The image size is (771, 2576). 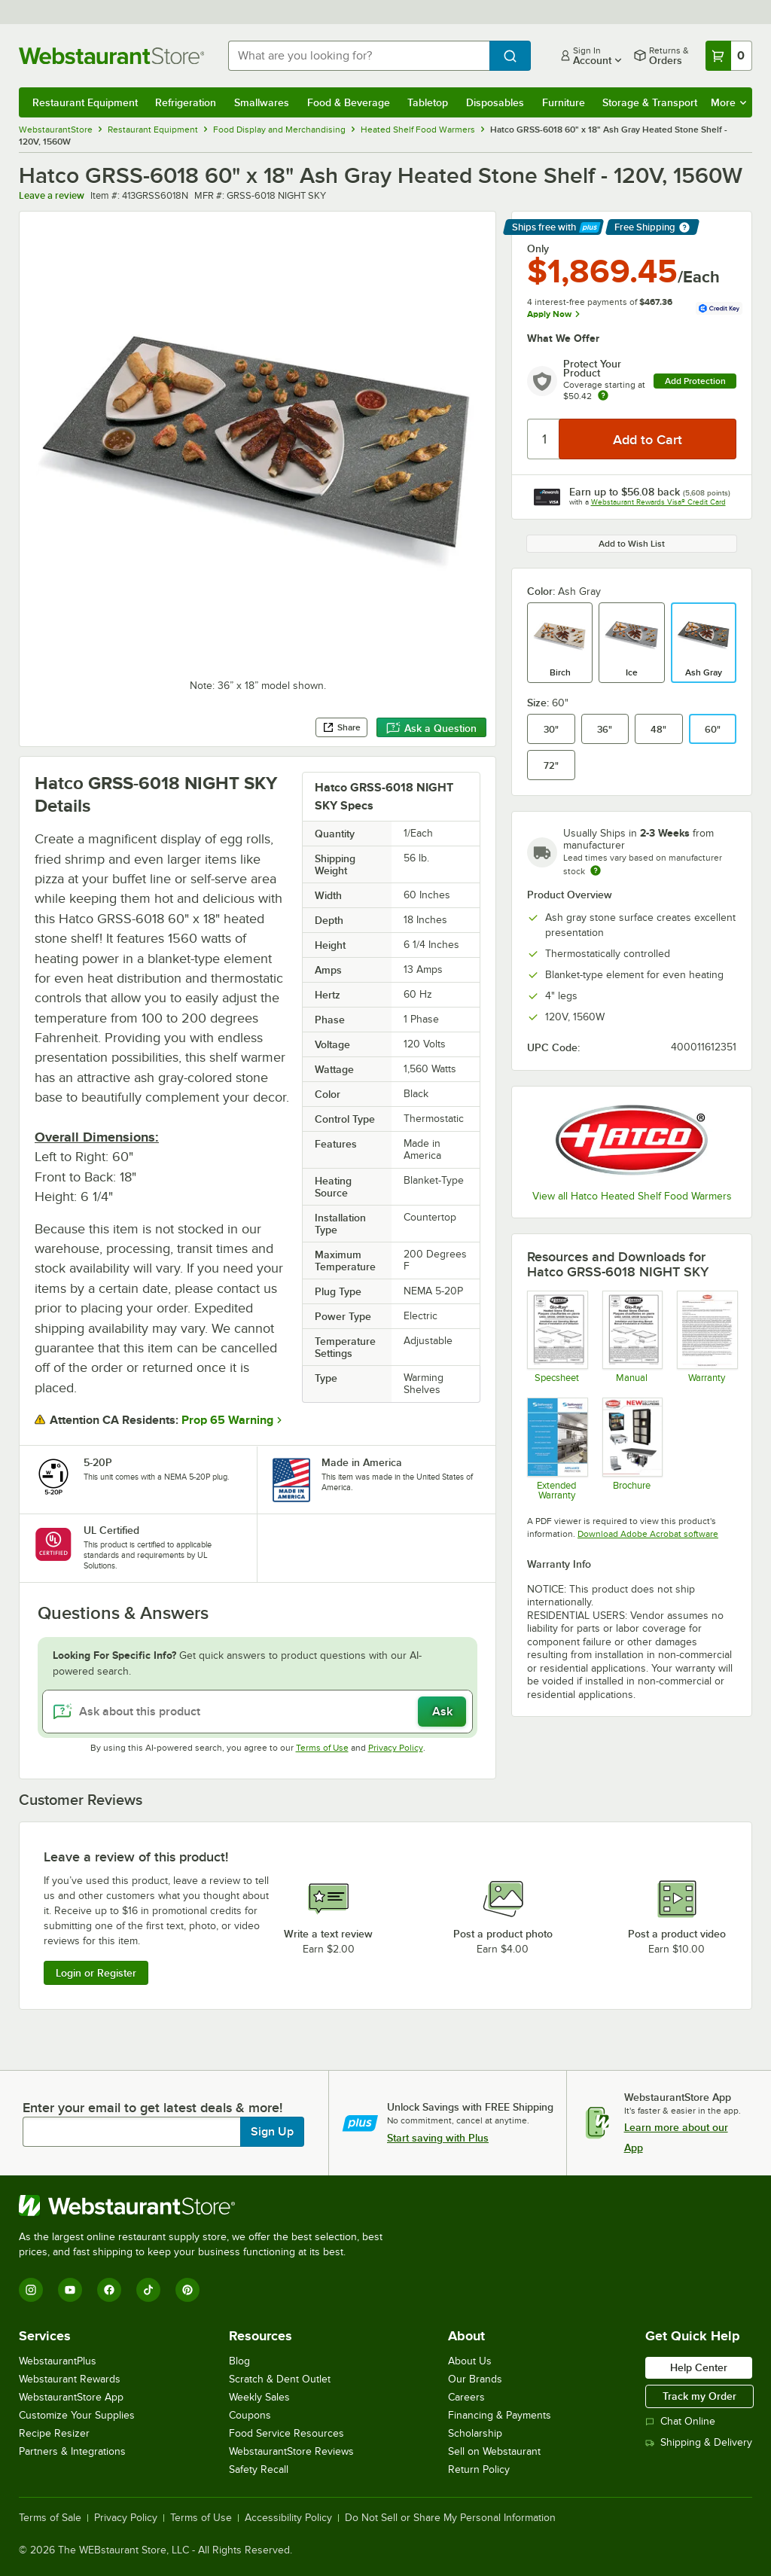 I want to click on Scholarship, so click(x=475, y=2433).